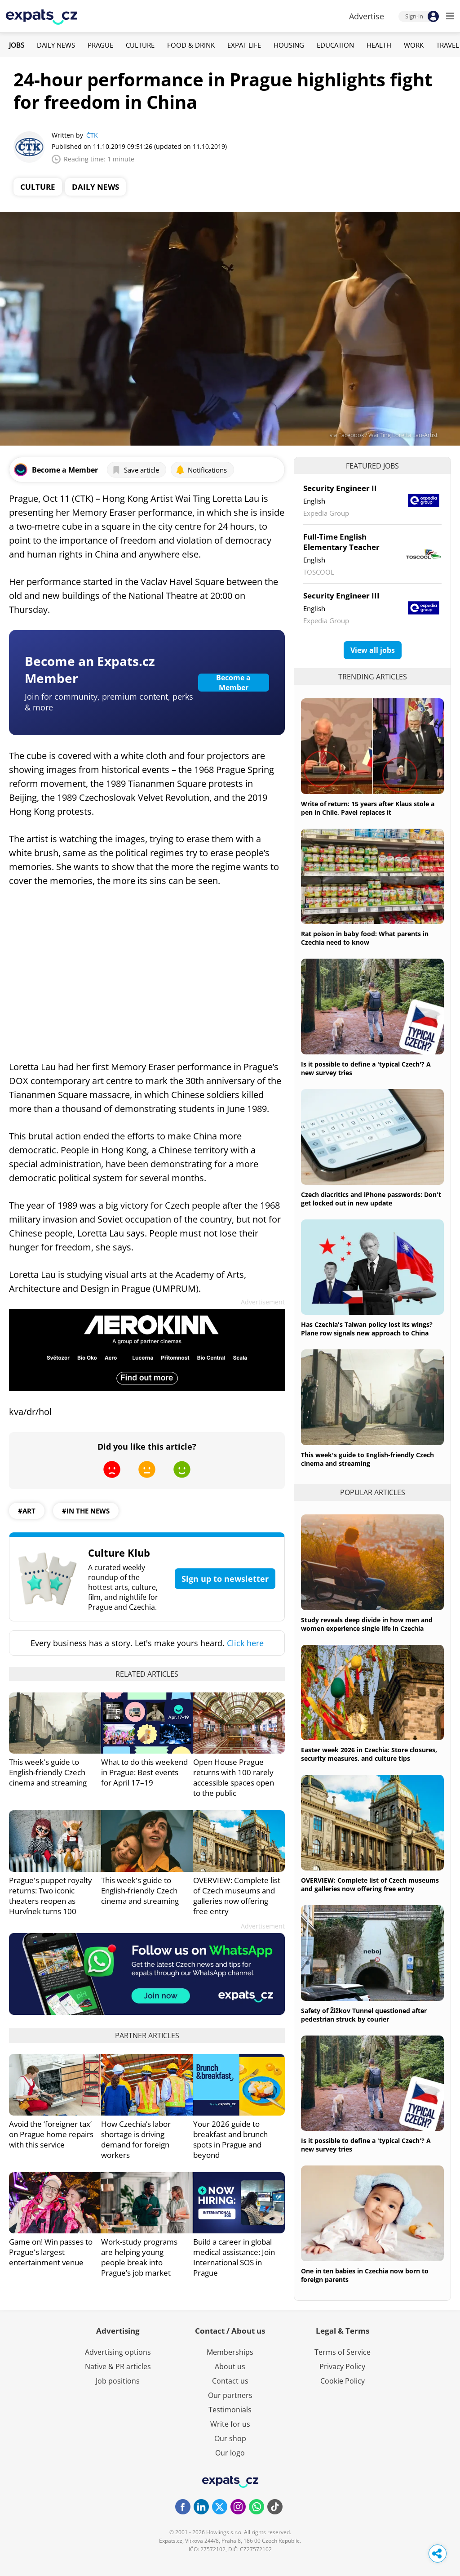 This screenshot has height=2576, width=460. Describe the element at coordinates (201, 469) in the screenshot. I see `Notifications` at that location.